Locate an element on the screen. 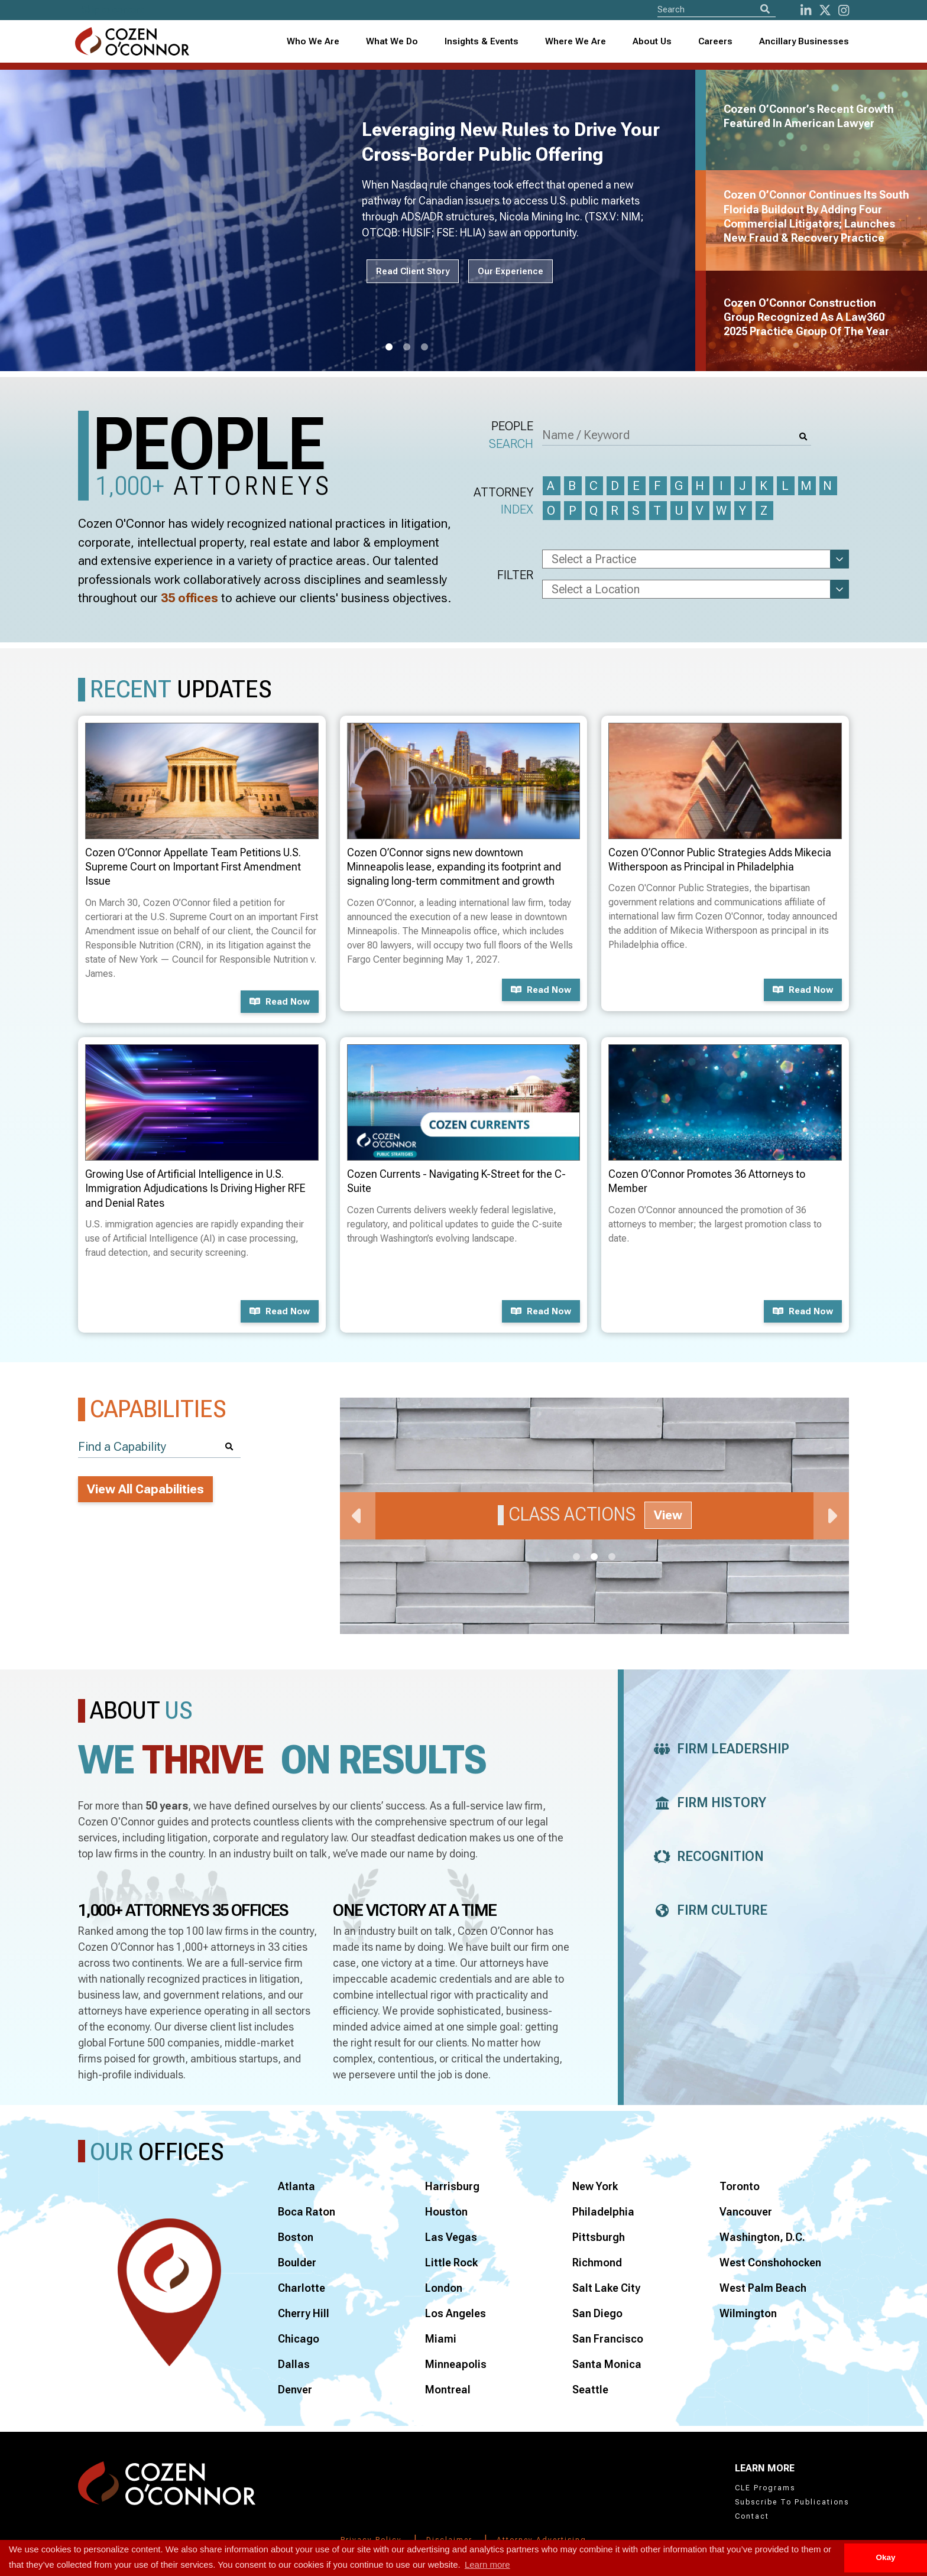  Okay [button] is located at coordinates (885, 2557).